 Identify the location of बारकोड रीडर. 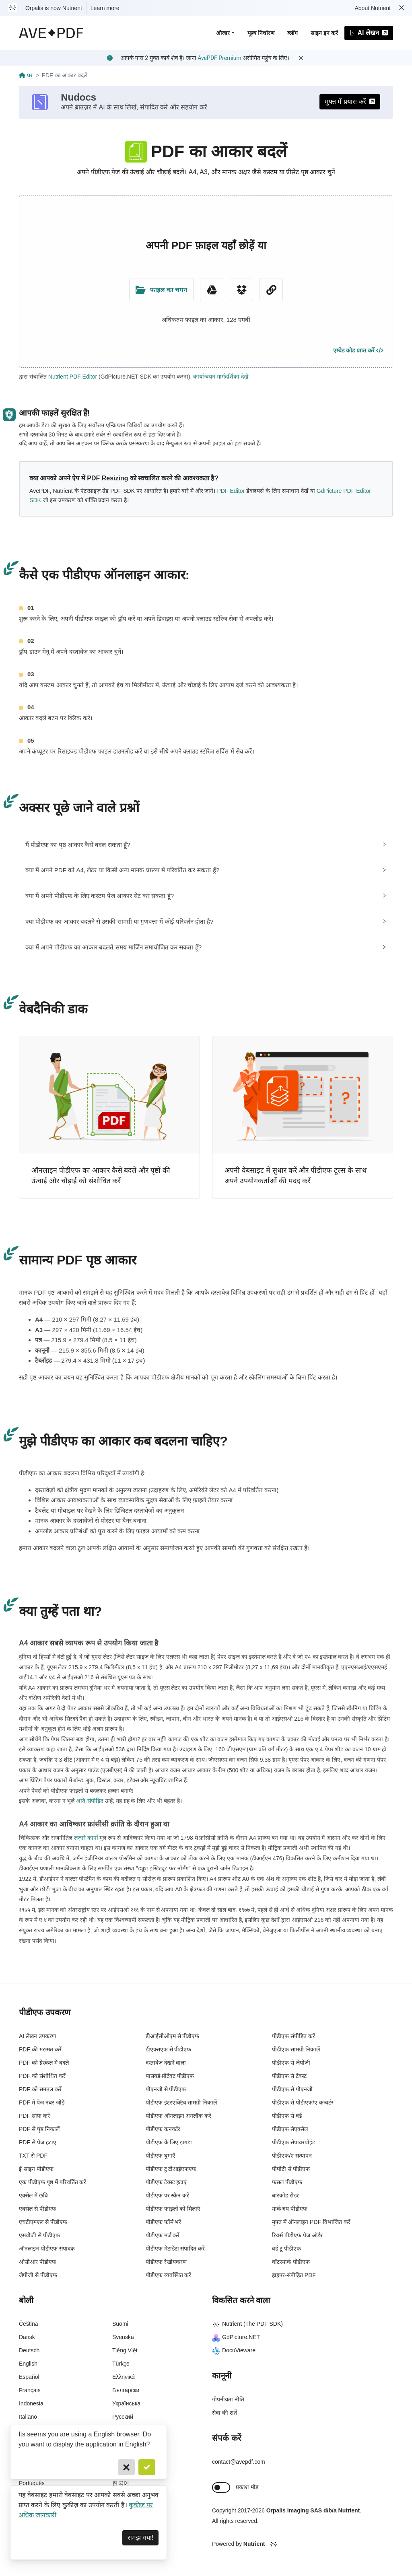
(285, 2198).